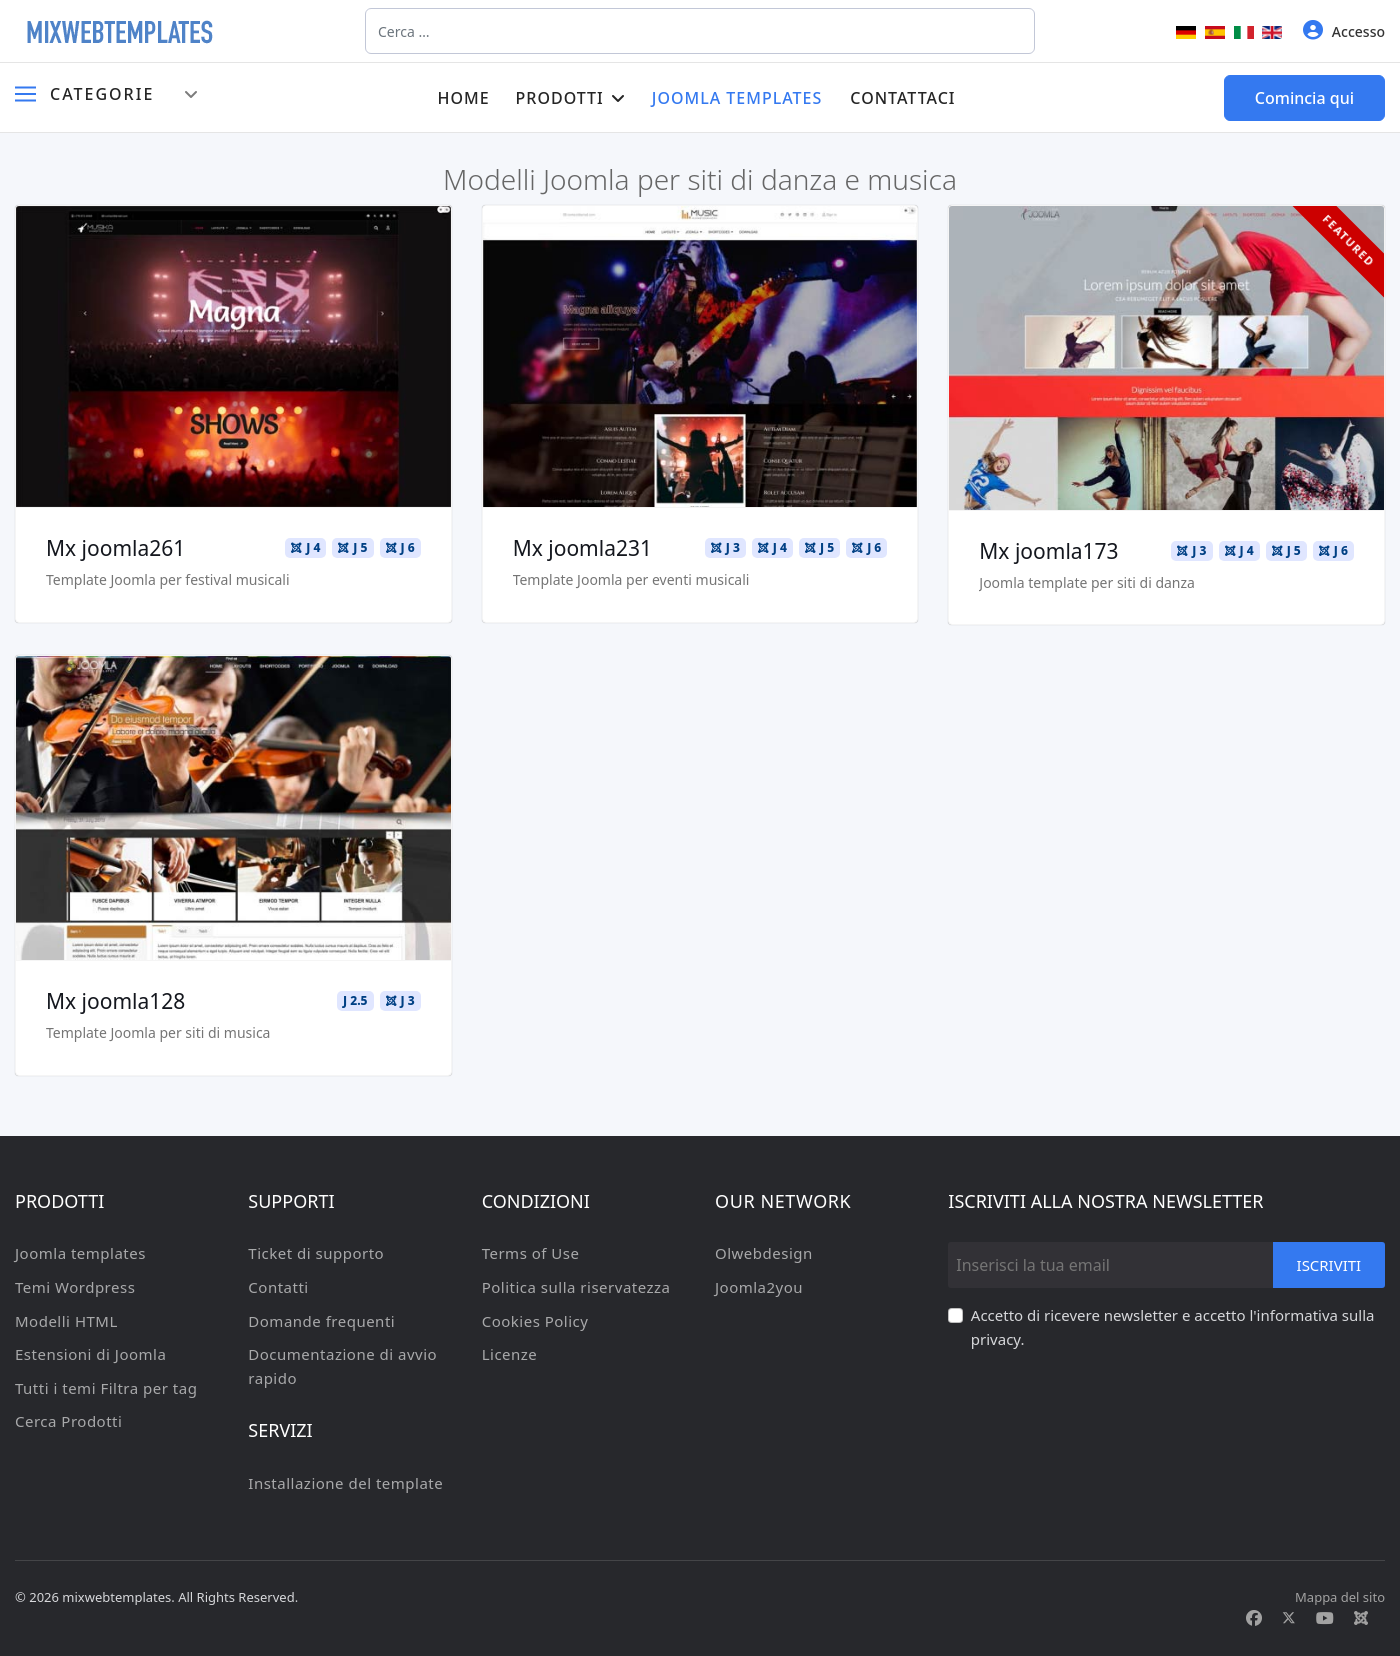 The height and width of the screenshot is (1656, 1400). What do you see at coordinates (1048, 551) in the screenshot?
I see `Mx joomla173` at bounding box center [1048, 551].